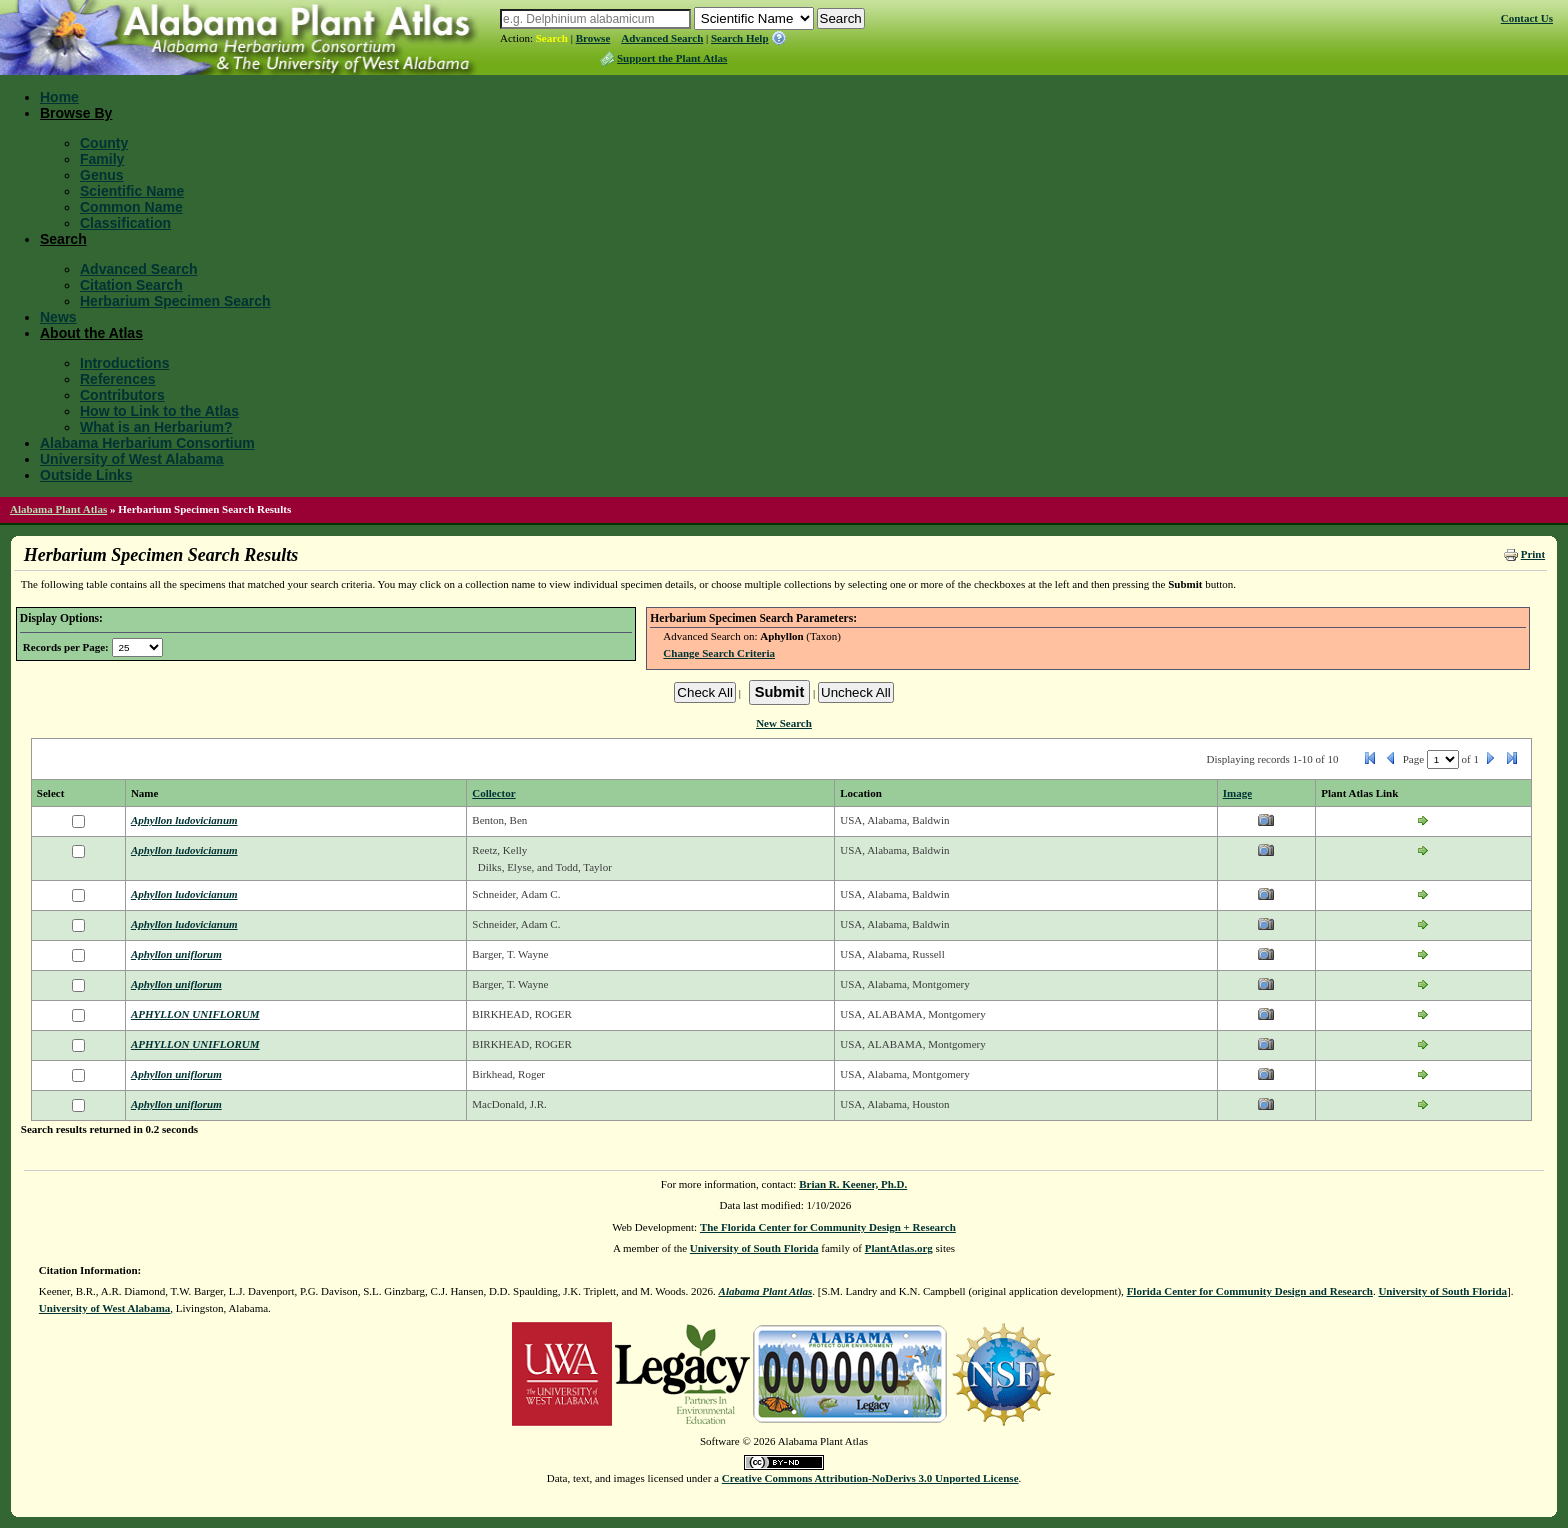 The image size is (1568, 1528). Describe the element at coordinates (131, 207) in the screenshot. I see `Common Name` at that location.